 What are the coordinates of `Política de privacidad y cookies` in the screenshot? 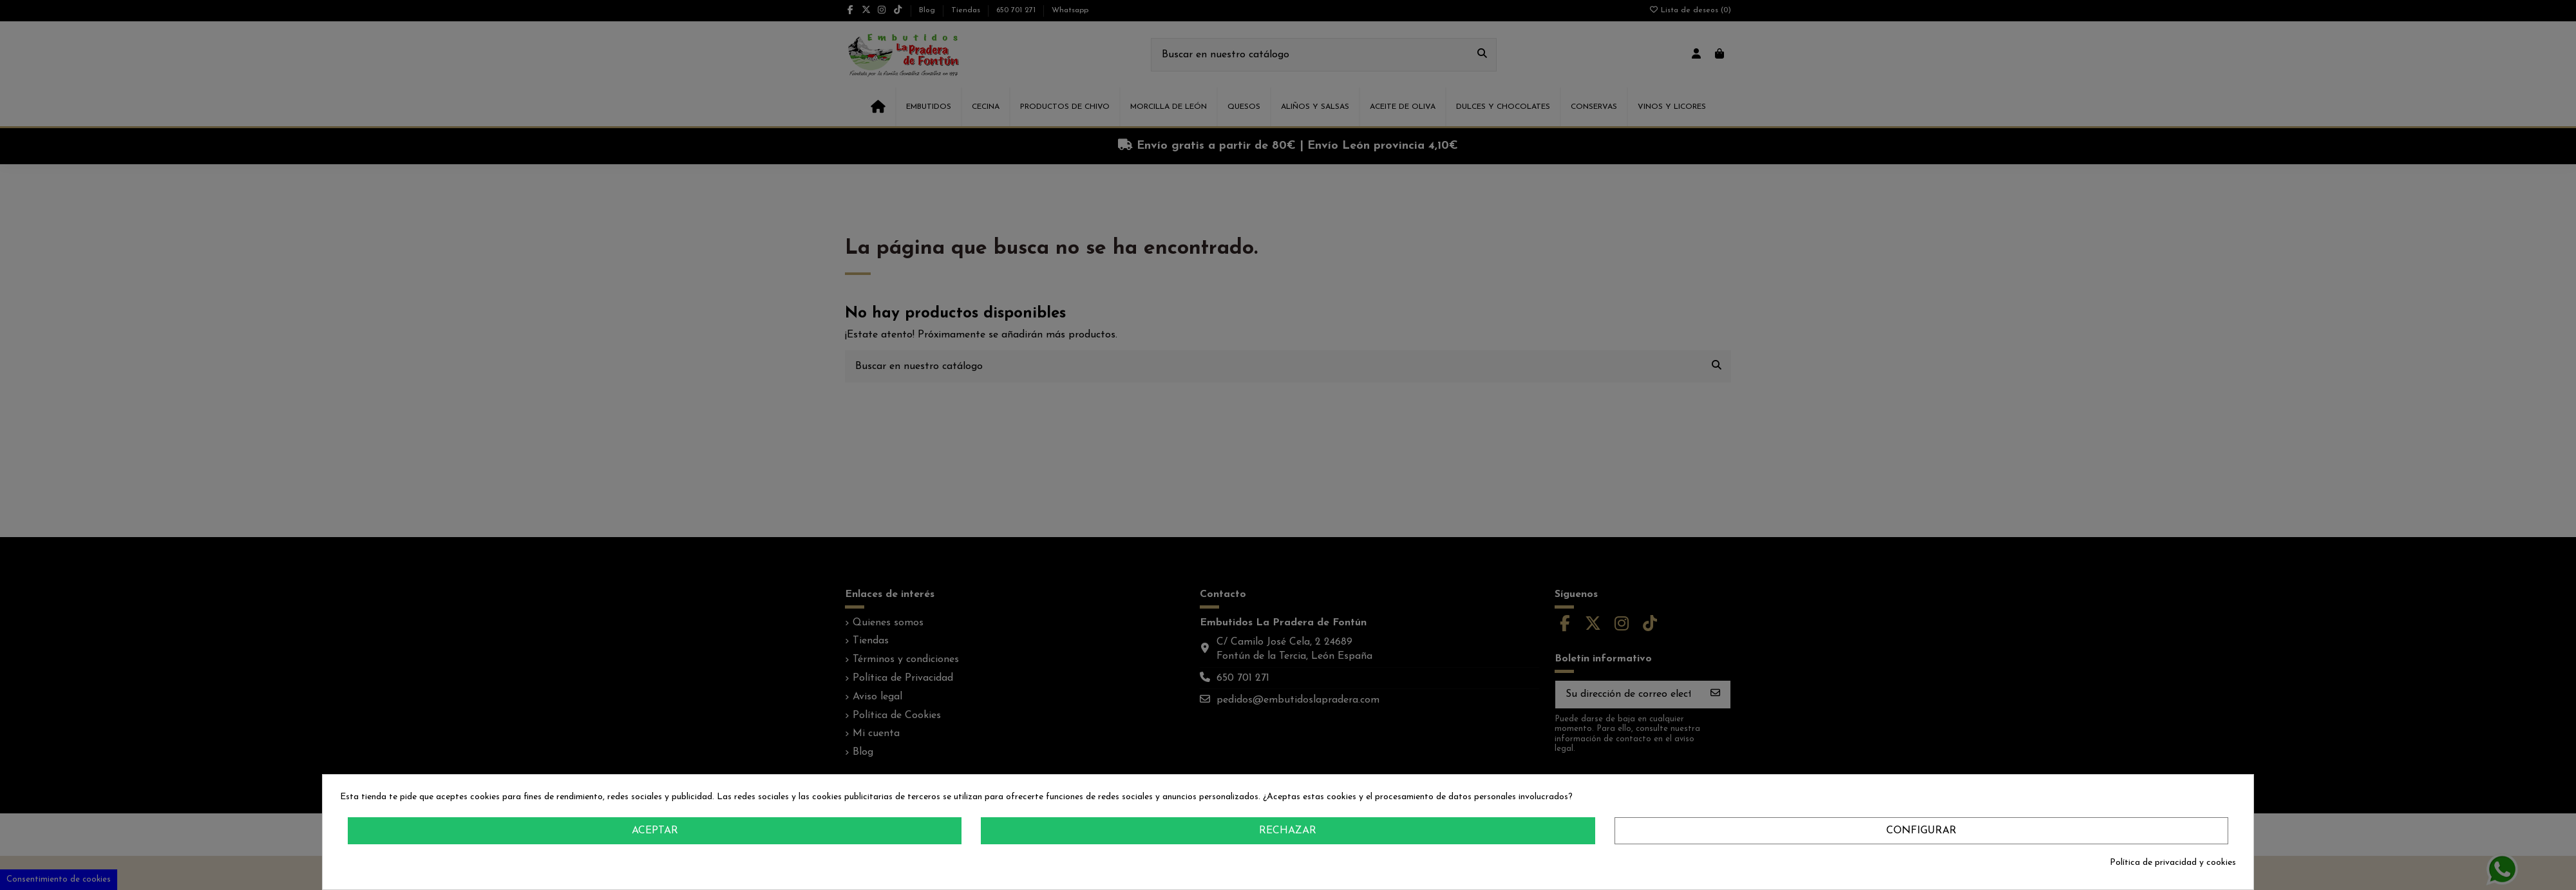 It's located at (2173, 862).